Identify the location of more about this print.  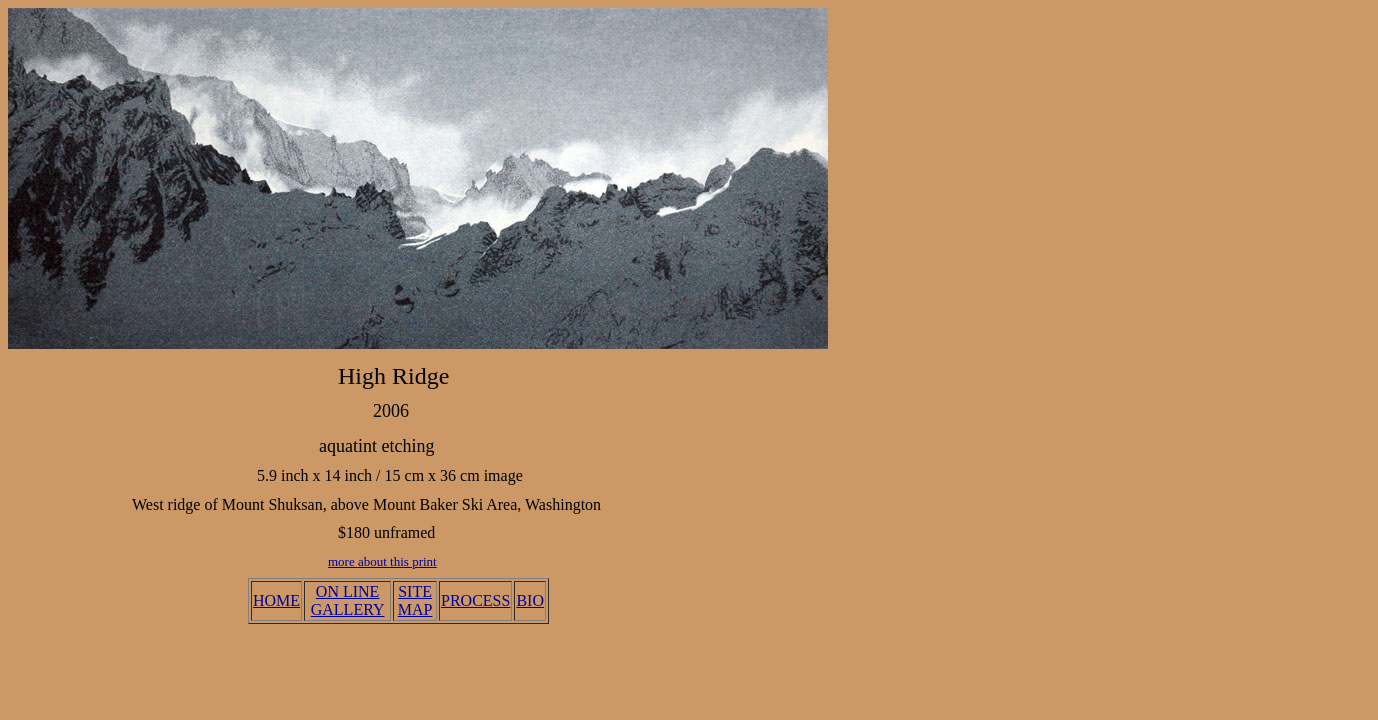
(382, 561).